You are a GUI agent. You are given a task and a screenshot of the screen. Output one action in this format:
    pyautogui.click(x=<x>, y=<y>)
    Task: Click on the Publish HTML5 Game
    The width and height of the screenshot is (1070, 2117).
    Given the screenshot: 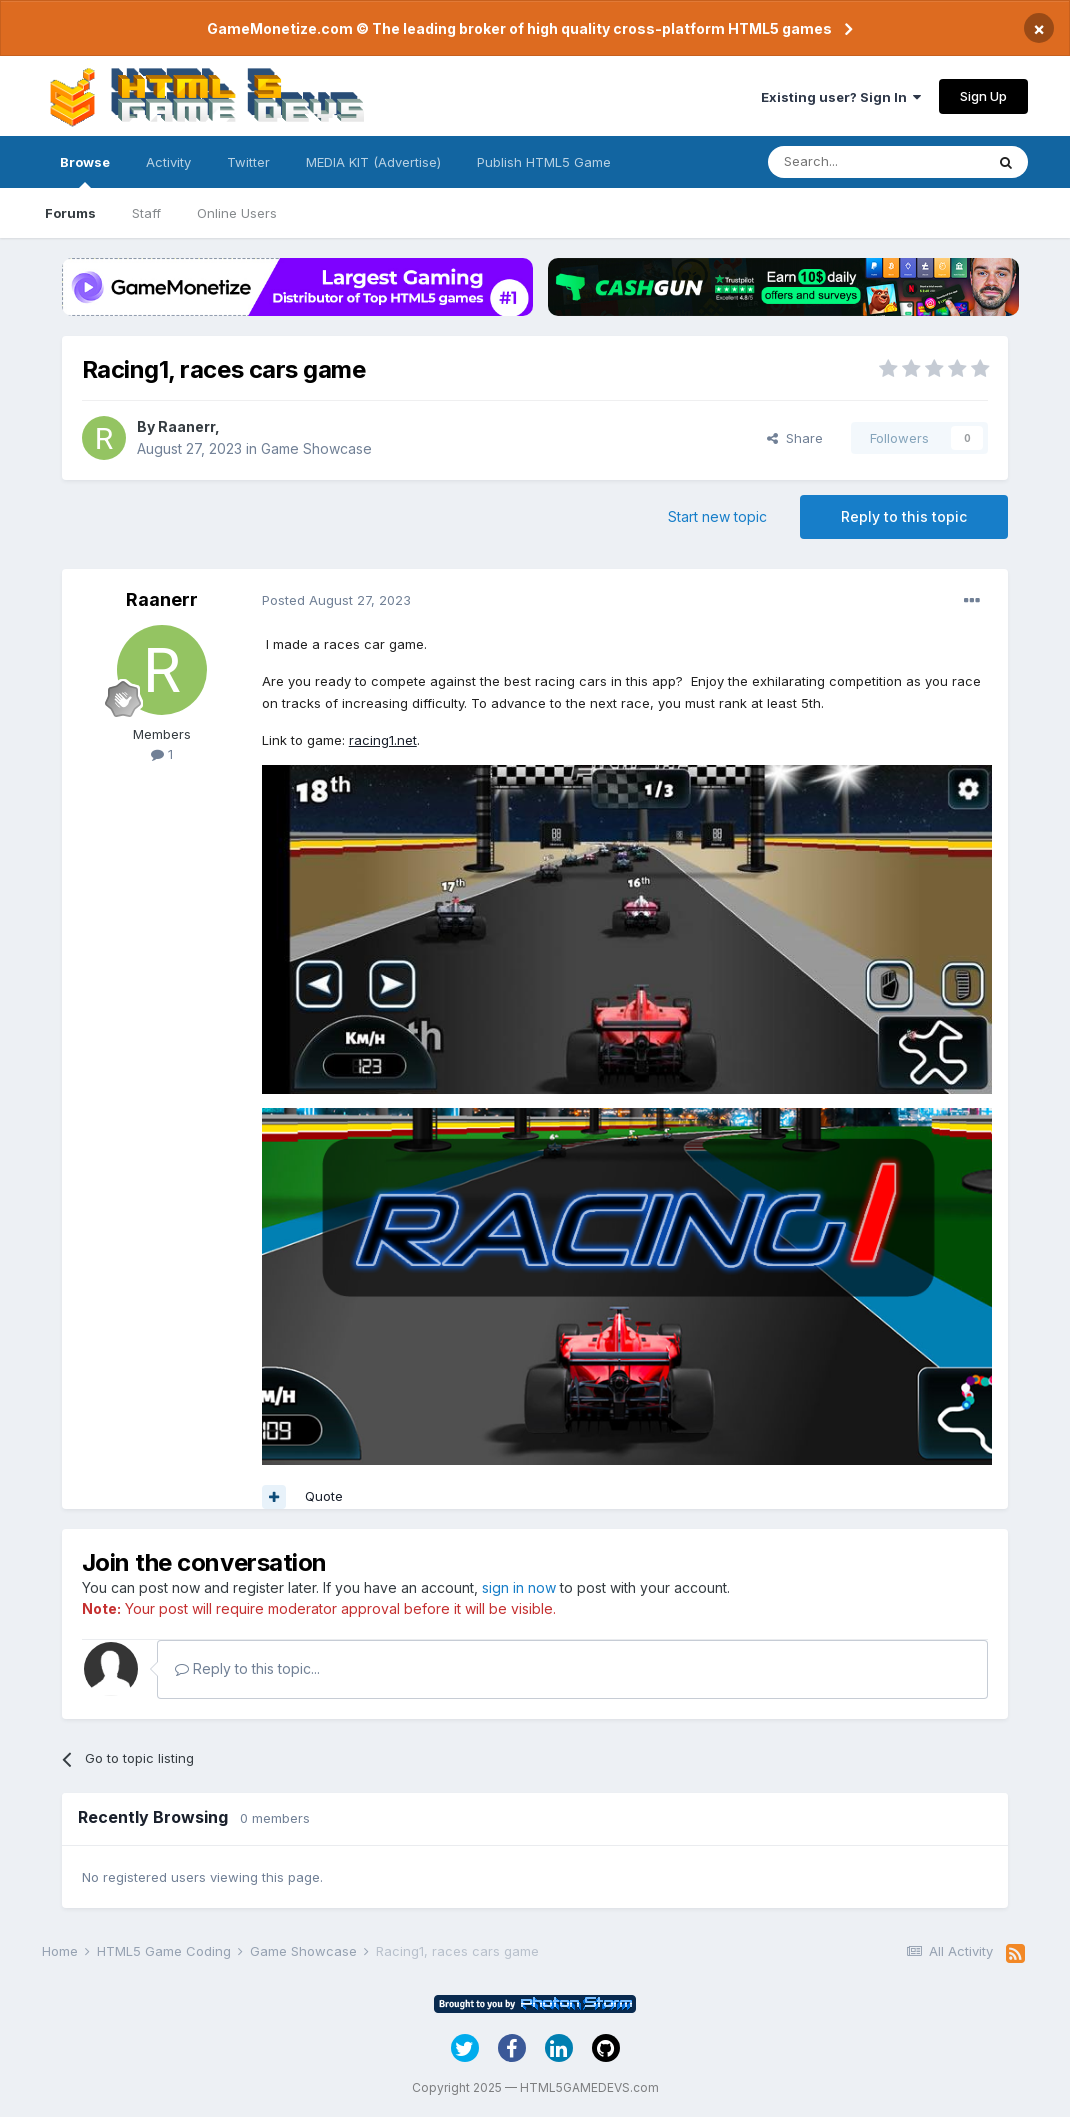 What is the action you would take?
    pyautogui.click(x=544, y=162)
    